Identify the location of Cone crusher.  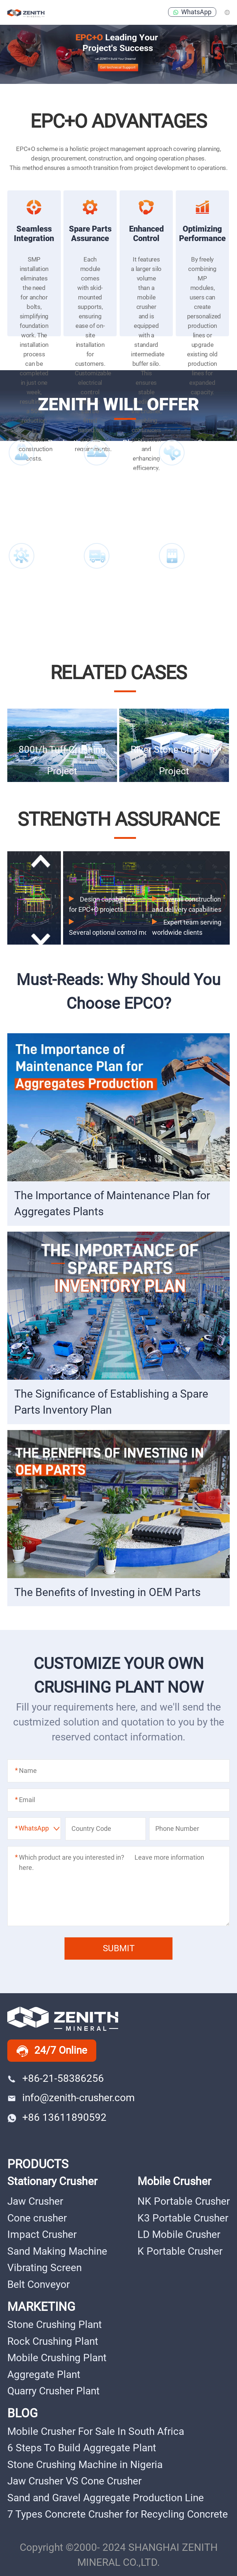
(37, 2218).